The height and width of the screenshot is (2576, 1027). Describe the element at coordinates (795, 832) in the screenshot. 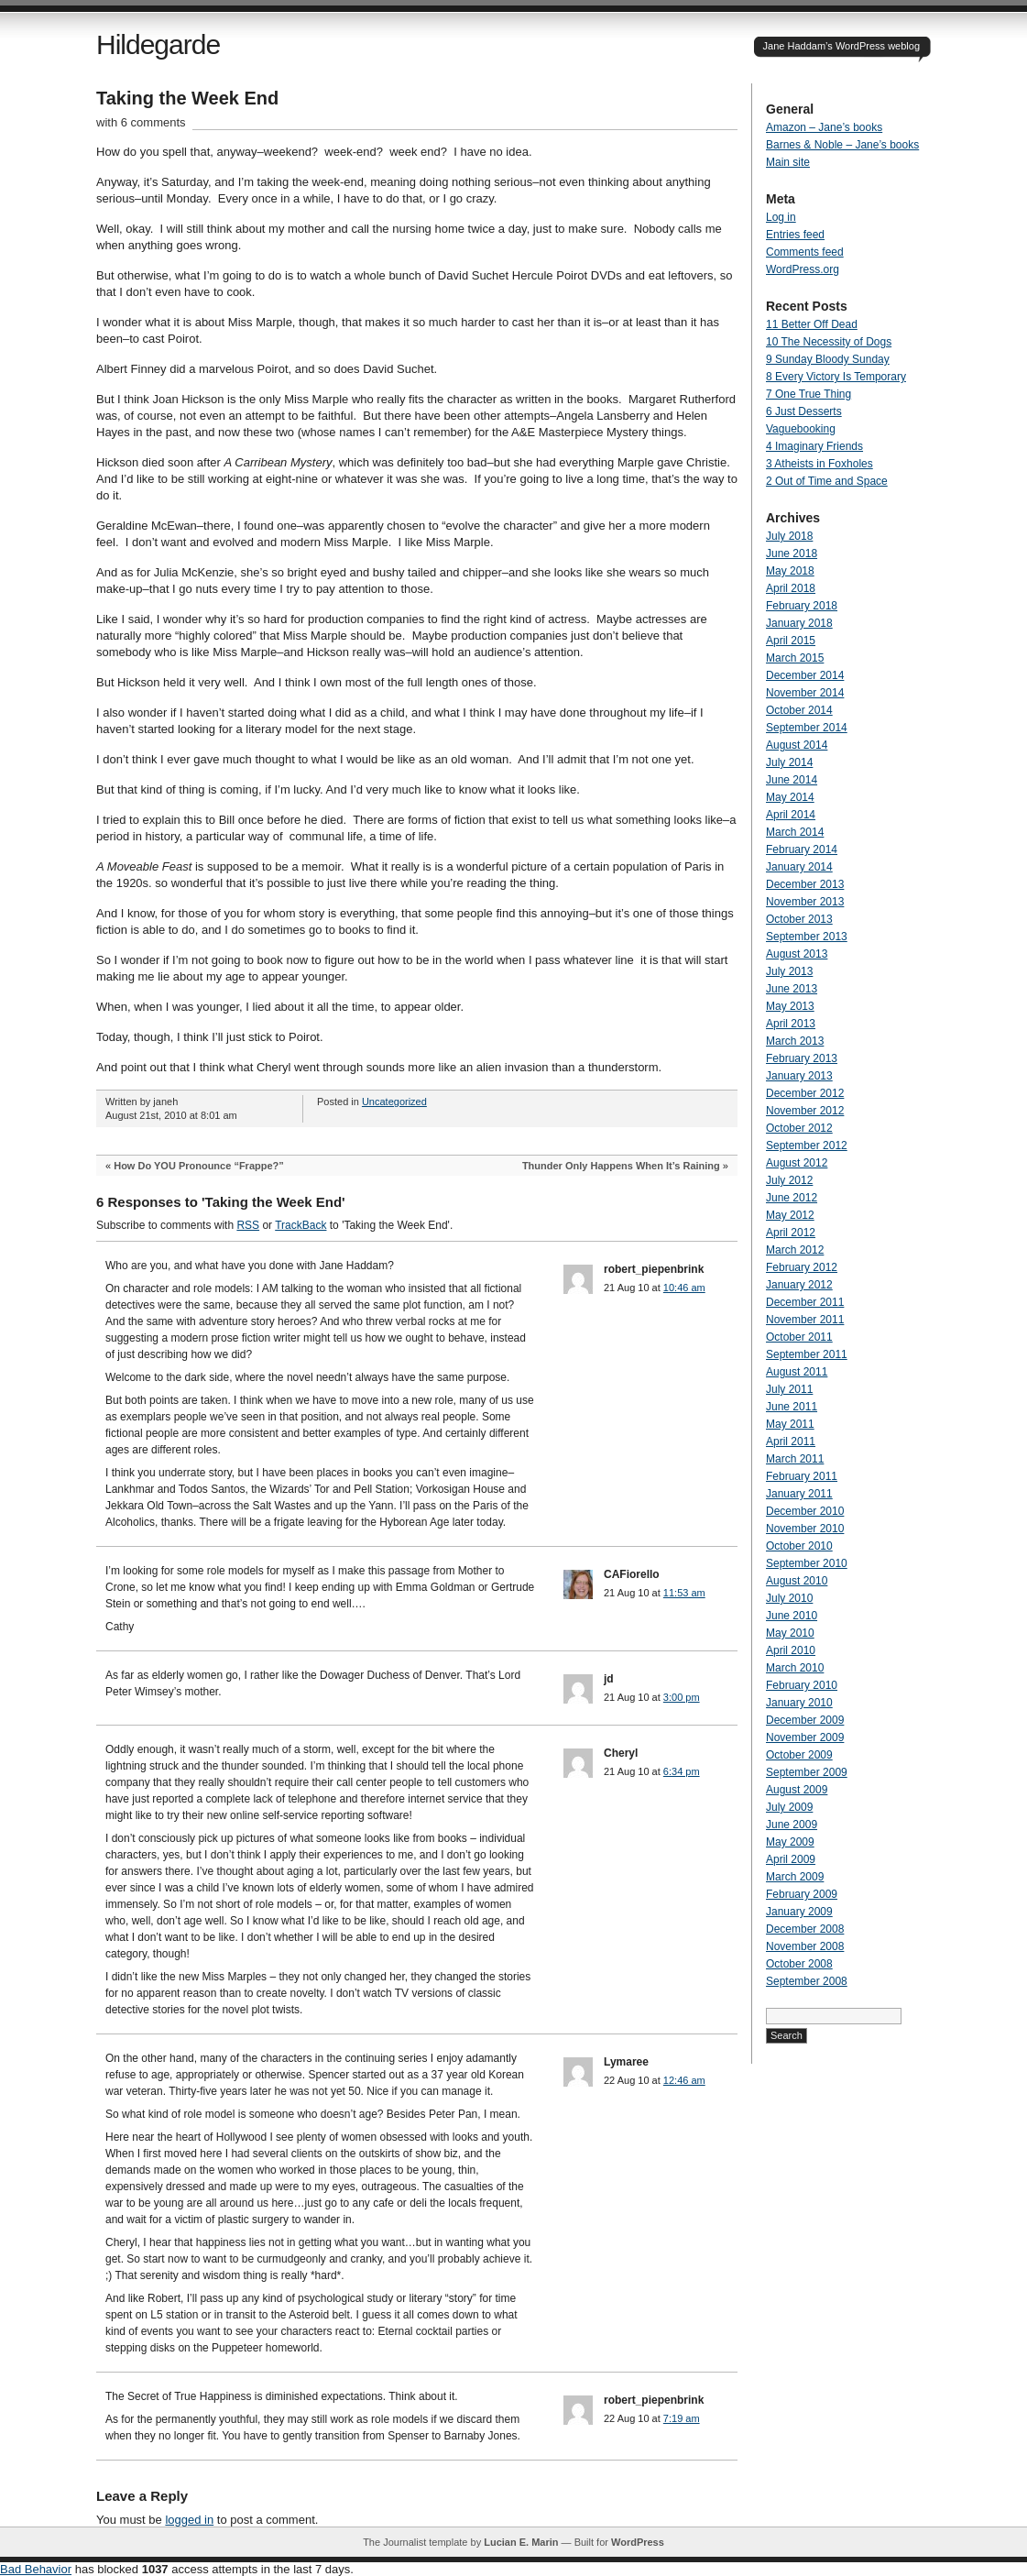

I see `March 2014` at that location.